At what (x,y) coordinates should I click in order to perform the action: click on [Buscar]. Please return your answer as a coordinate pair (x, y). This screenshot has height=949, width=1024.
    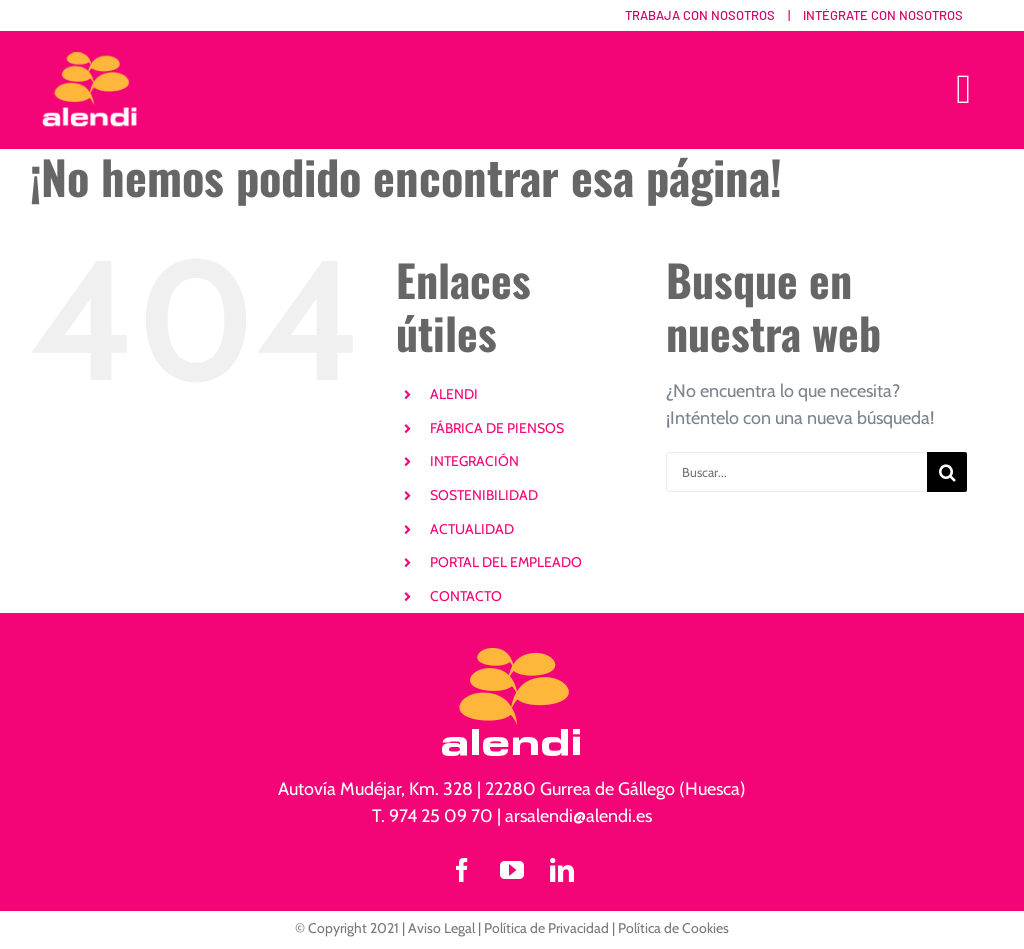
    Looking at the image, I should click on (947, 472).